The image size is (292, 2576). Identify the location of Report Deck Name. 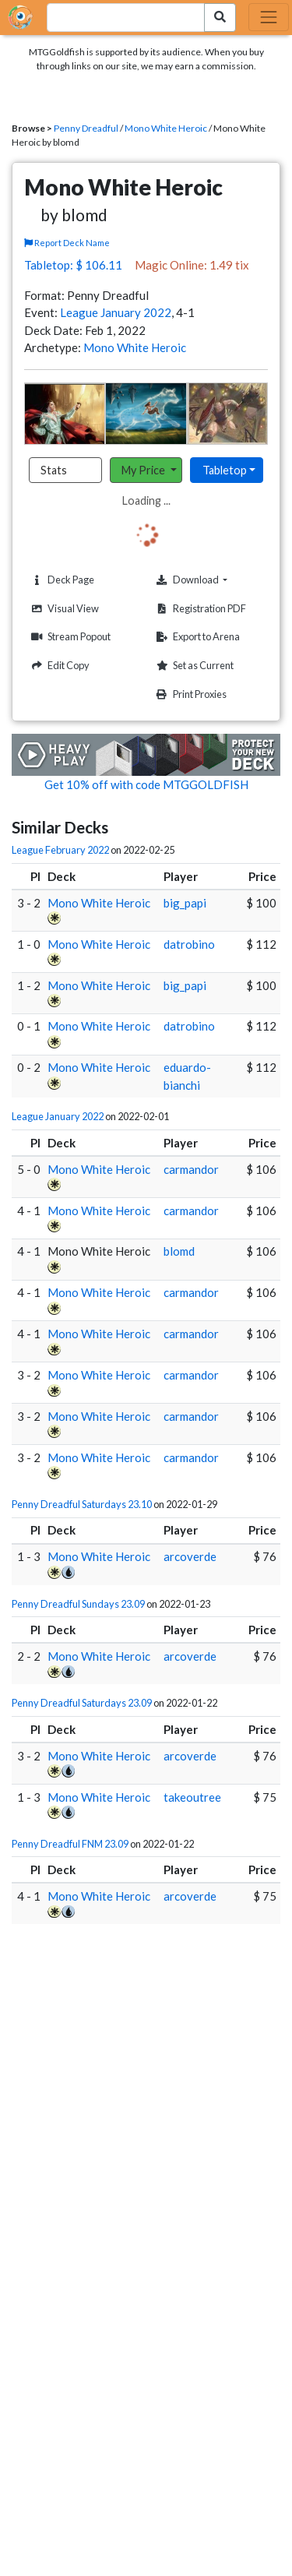
(67, 243).